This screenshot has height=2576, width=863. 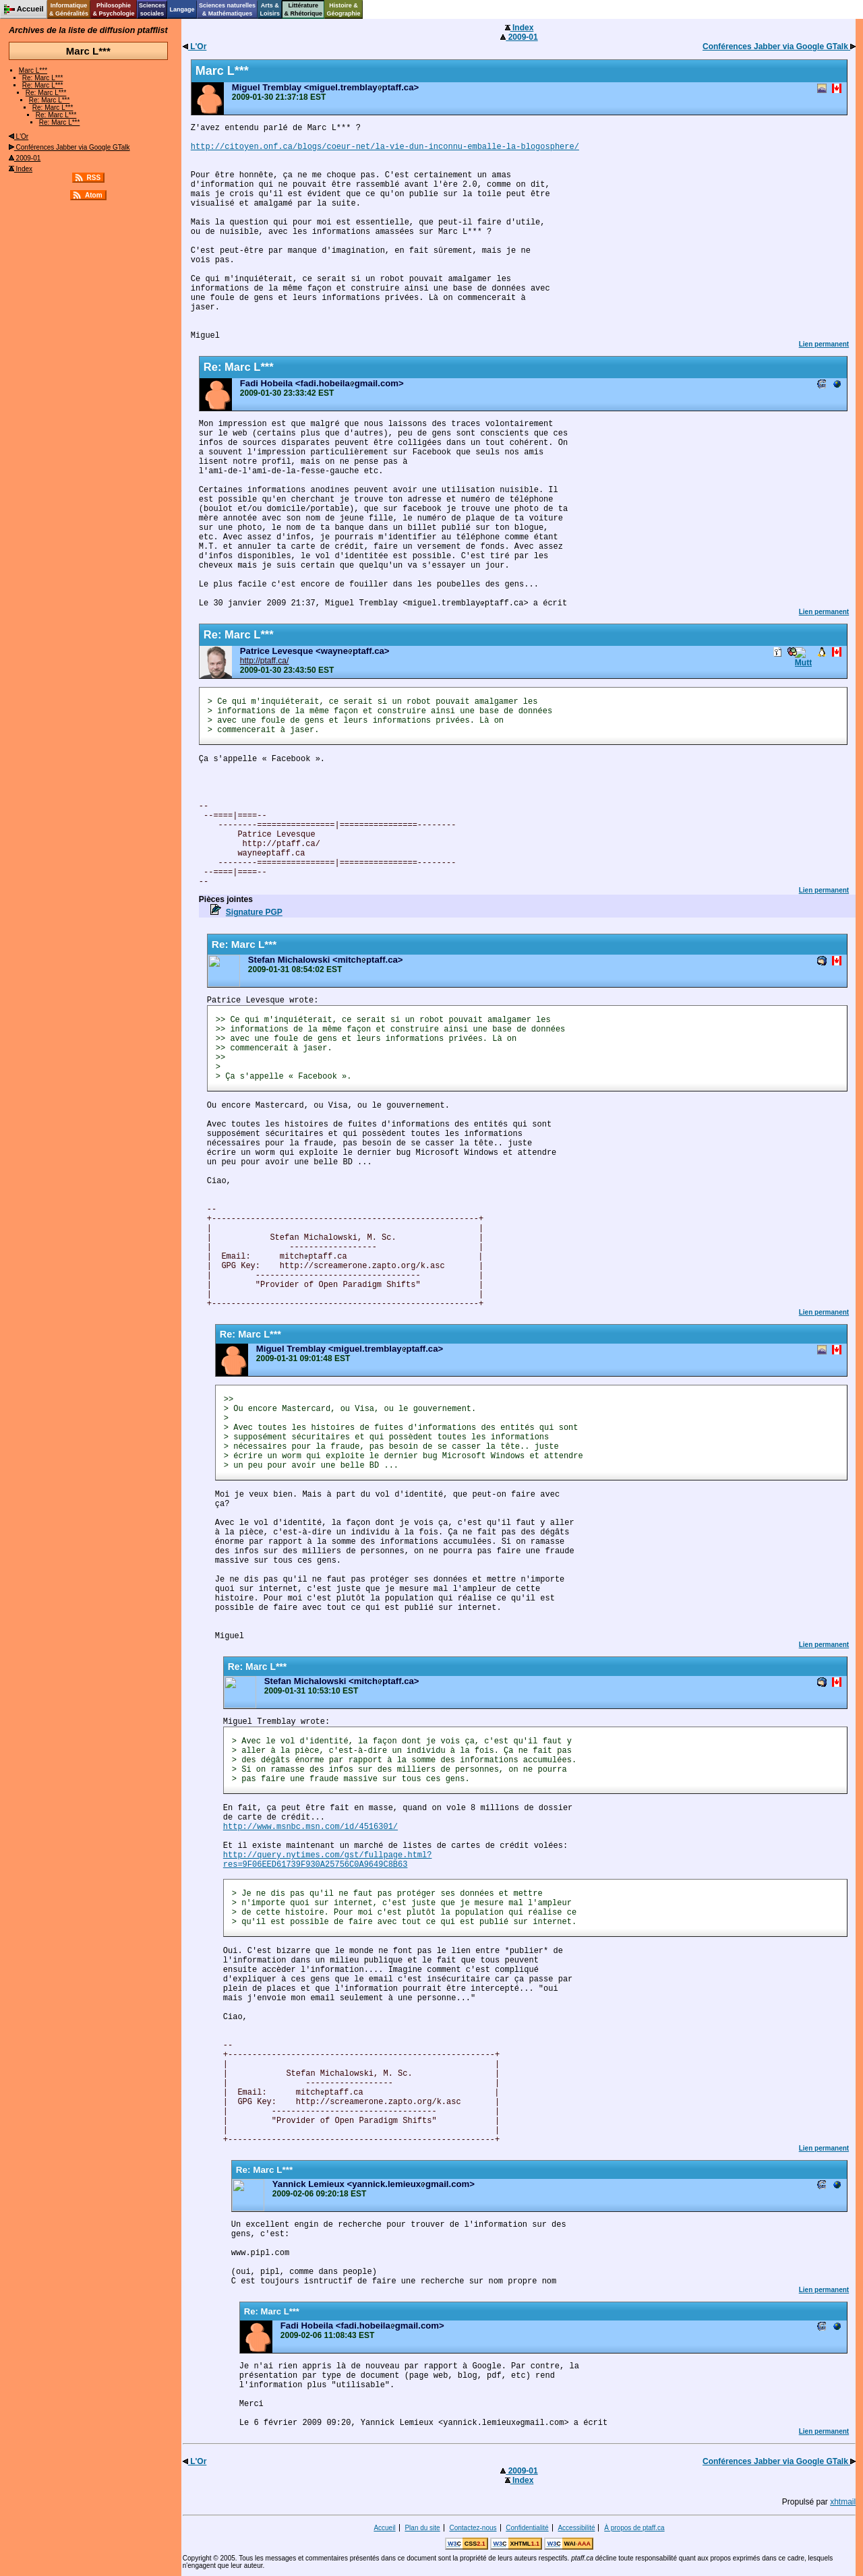 What do you see at coordinates (527, 2528) in the screenshot?
I see `Confidentialité` at bounding box center [527, 2528].